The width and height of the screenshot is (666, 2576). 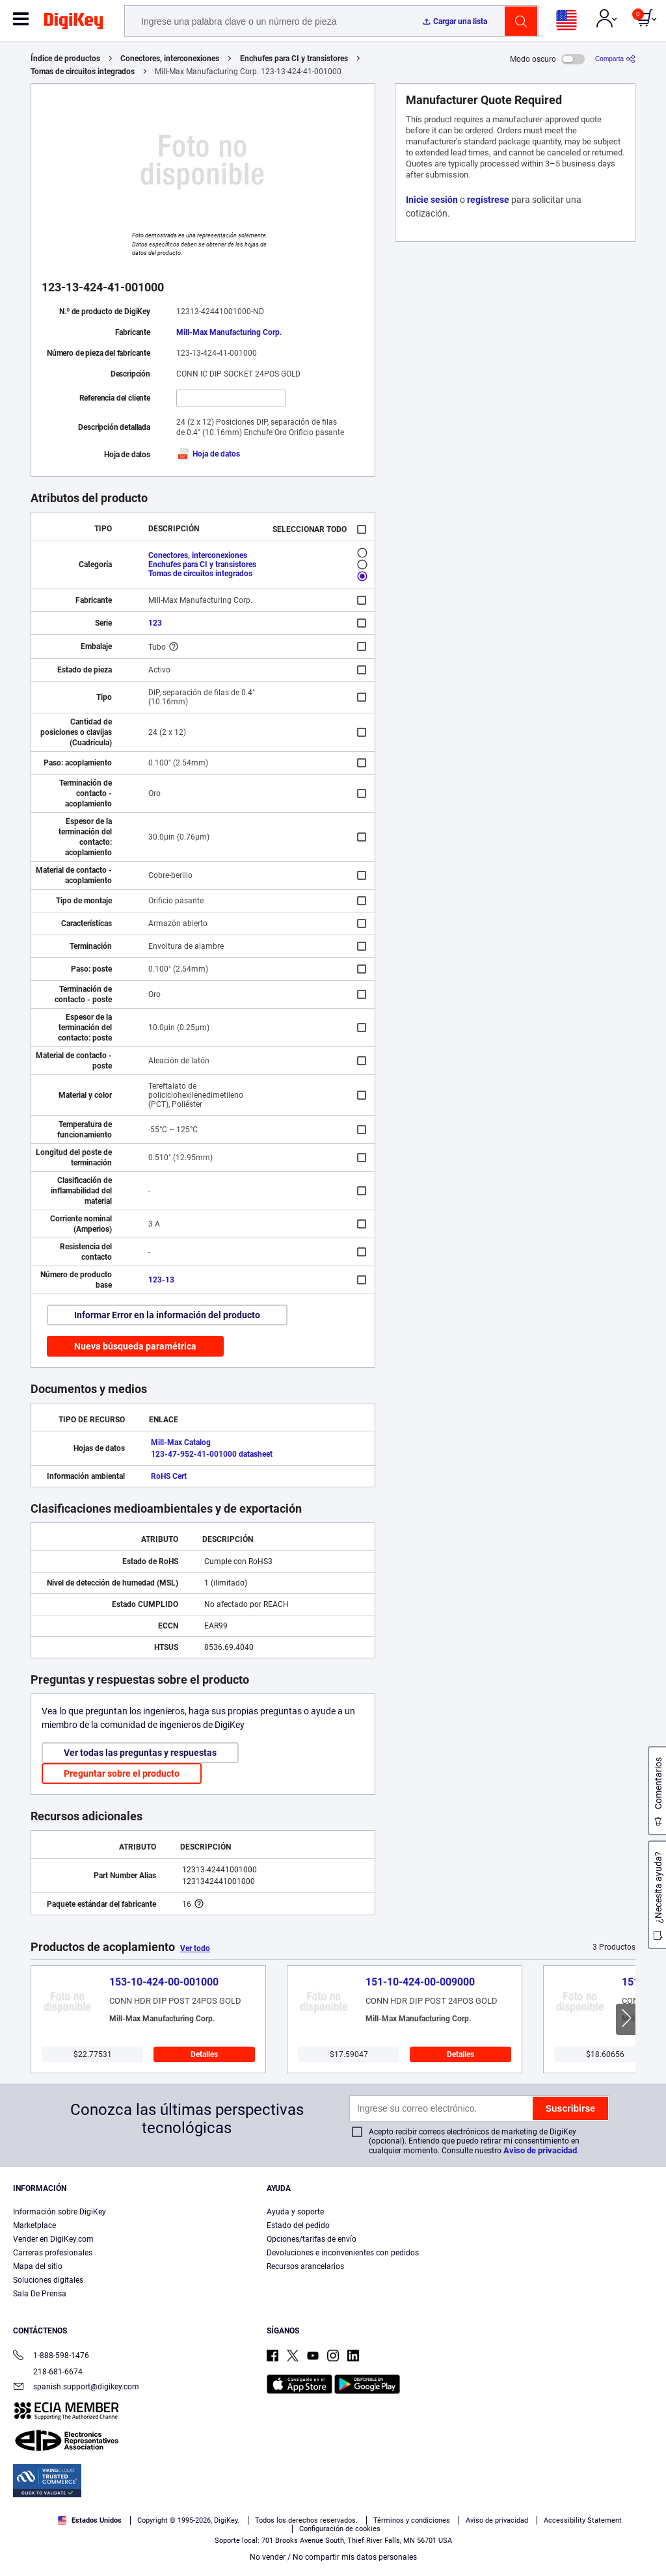 I want to click on Configuración de cookies, so click(x=339, y=2529).